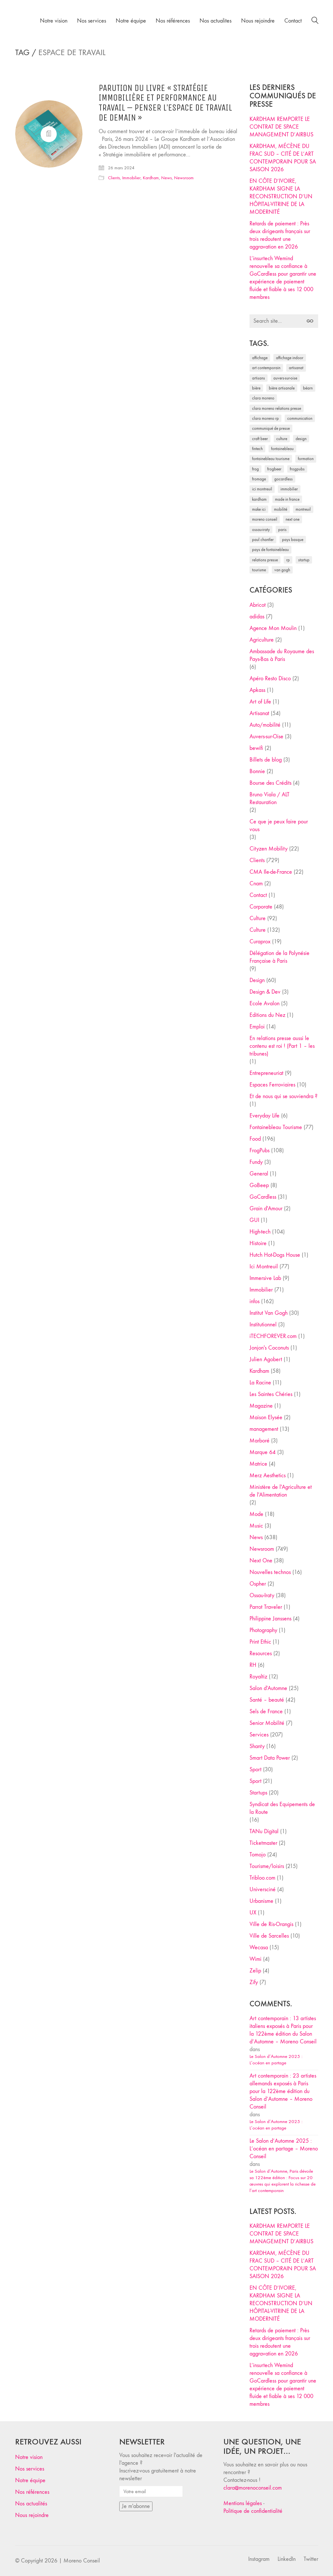 The height and width of the screenshot is (2576, 333). I want to click on Auvers-sur-Oise, so click(266, 736).